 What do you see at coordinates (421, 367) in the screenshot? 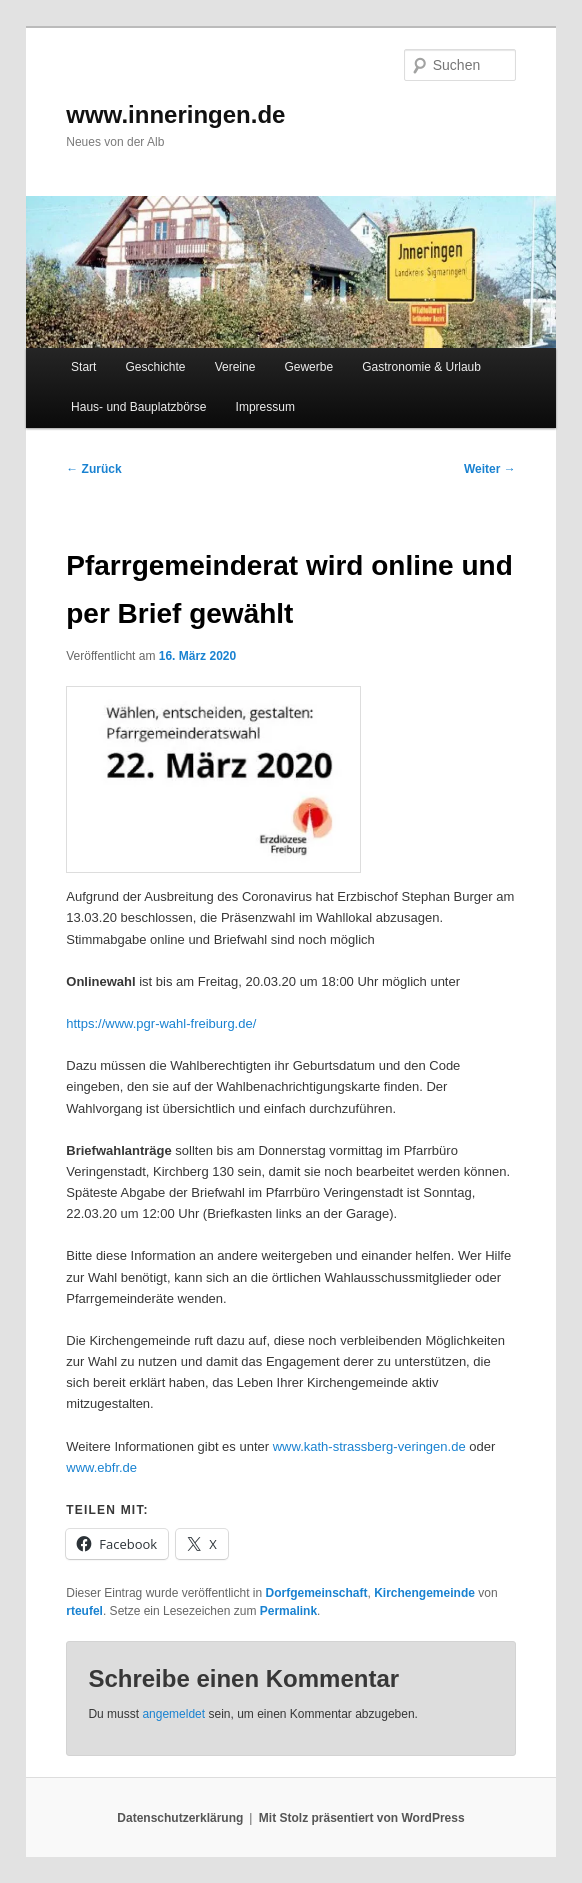
I see `Gastronomie & Urlaub` at bounding box center [421, 367].